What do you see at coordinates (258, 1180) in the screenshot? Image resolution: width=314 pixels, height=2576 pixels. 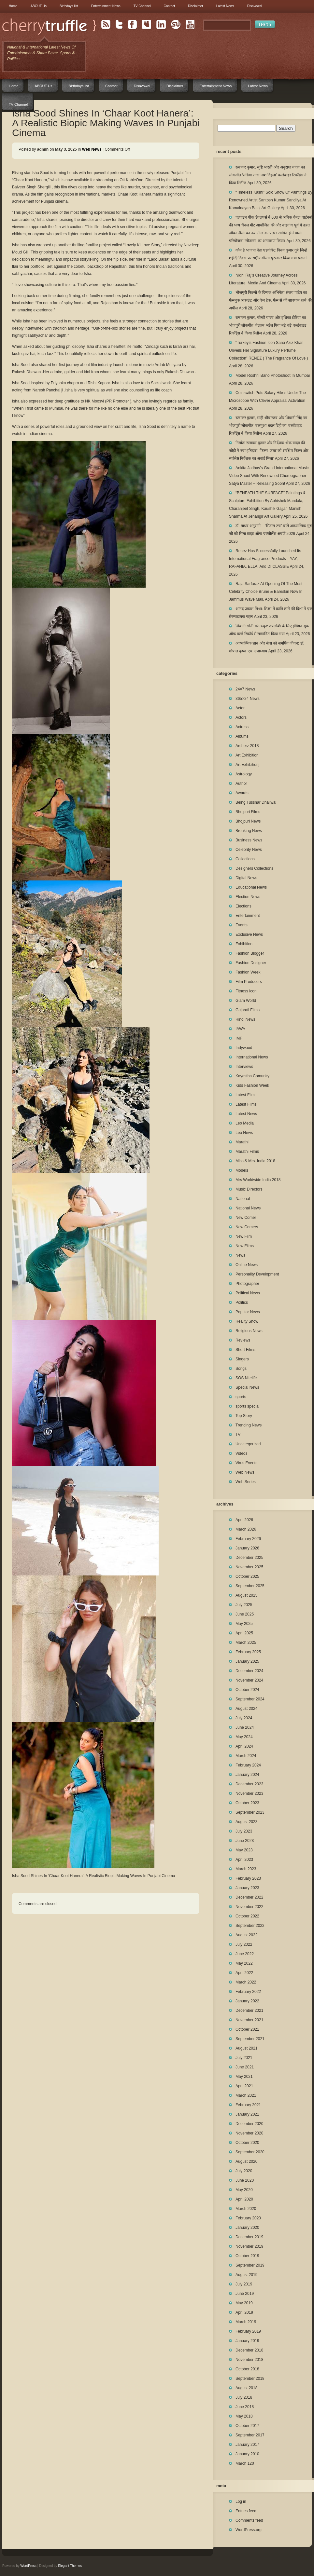 I see `Mrs Worldwide India 2018` at bounding box center [258, 1180].